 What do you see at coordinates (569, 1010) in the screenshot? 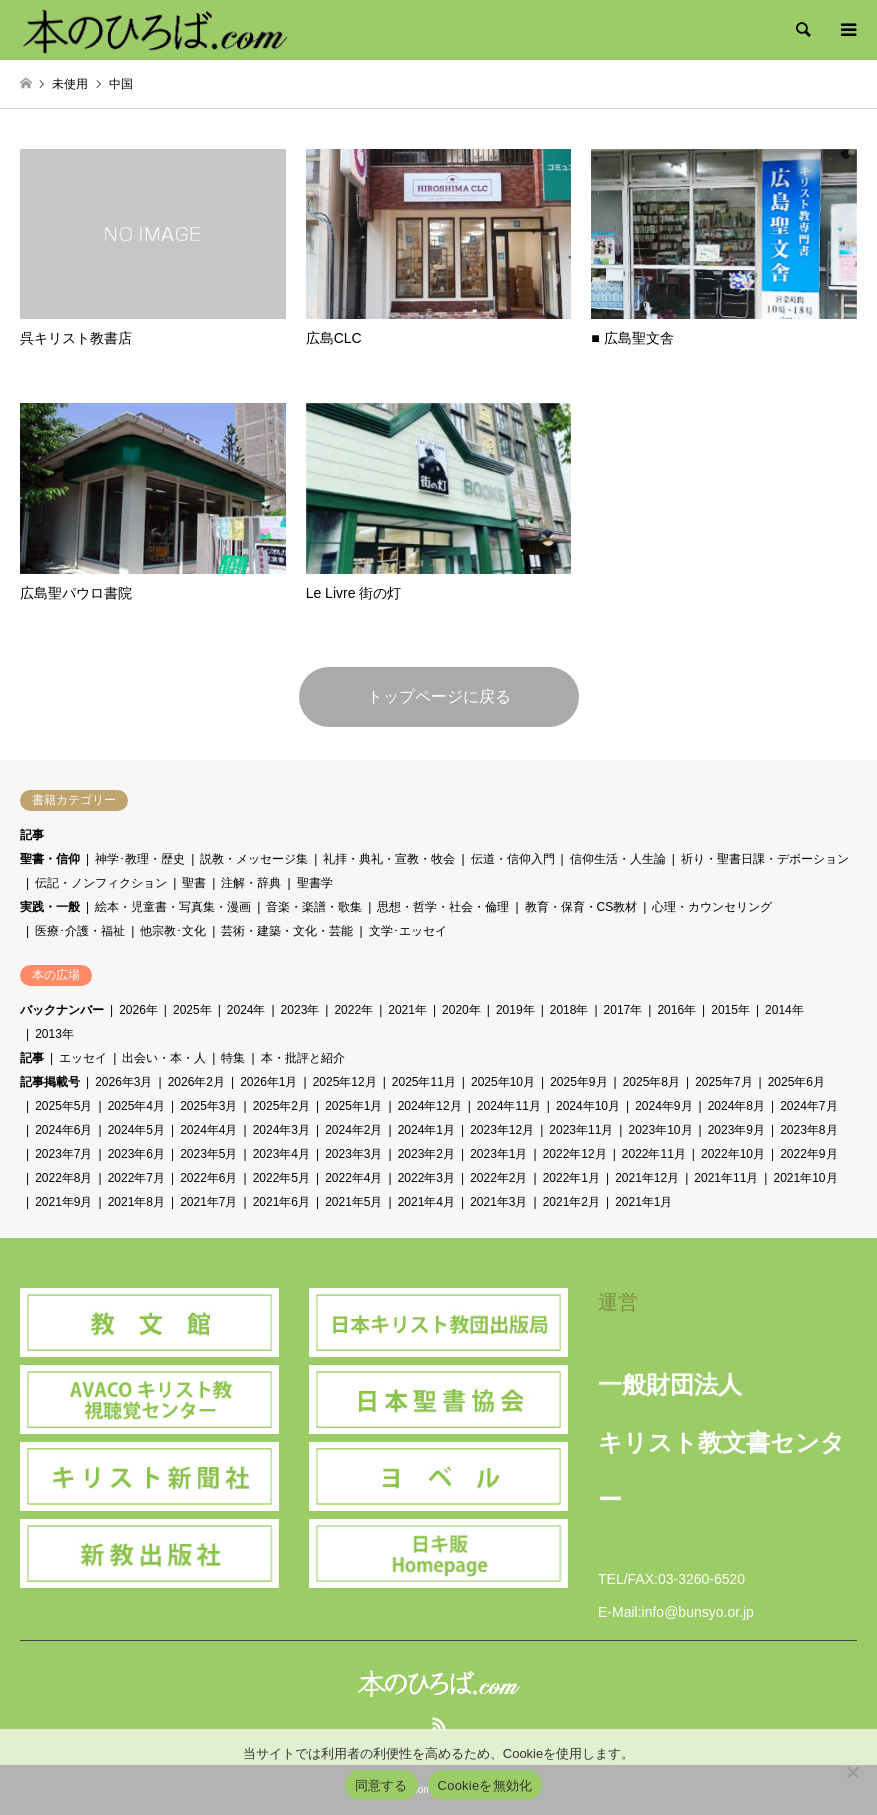
I see `2018年` at bounding box center [569, 1010].